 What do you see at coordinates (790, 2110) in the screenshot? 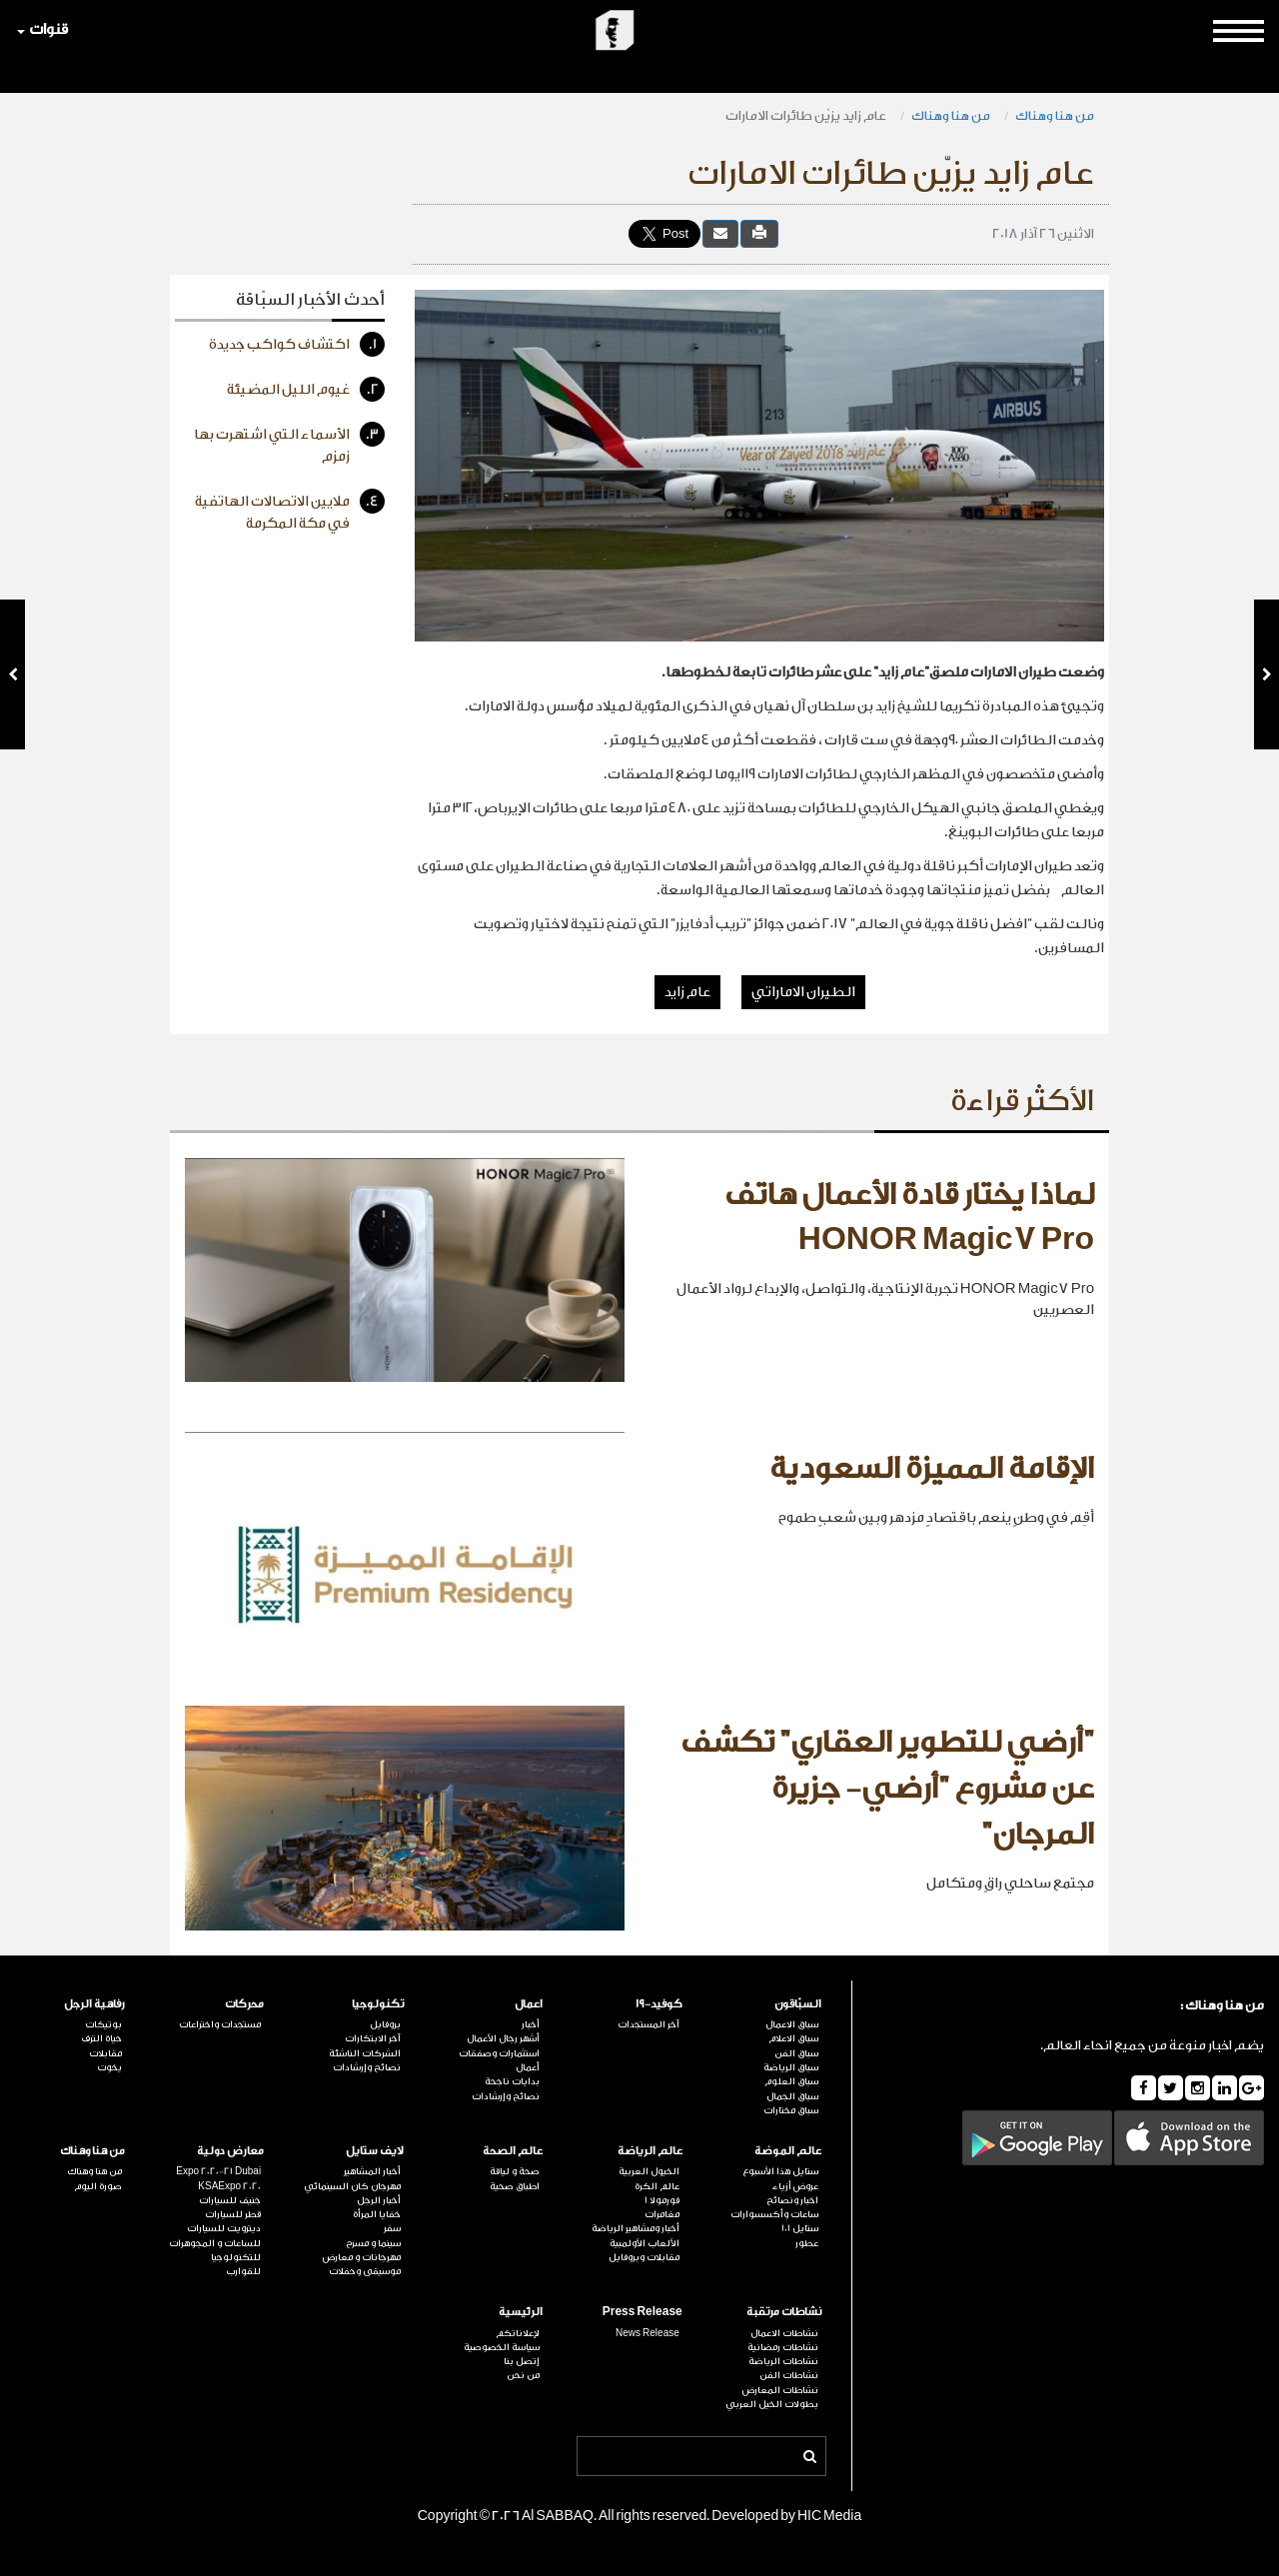
I see `سباق مختارات` at bounding box center [790, 2110].